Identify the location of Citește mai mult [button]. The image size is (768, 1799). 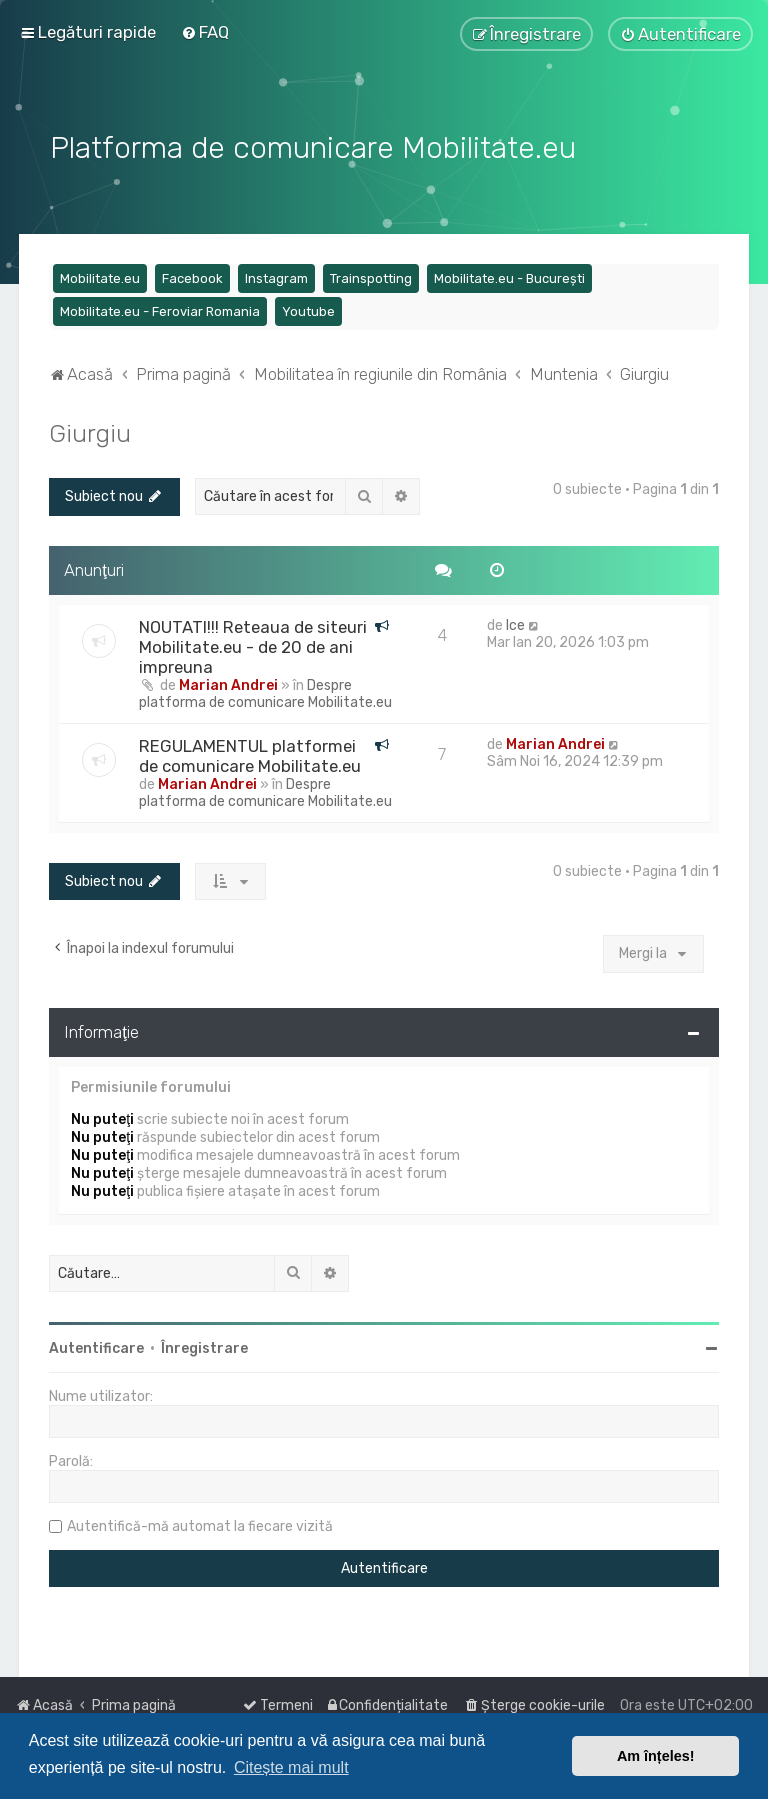
(291, 1767).